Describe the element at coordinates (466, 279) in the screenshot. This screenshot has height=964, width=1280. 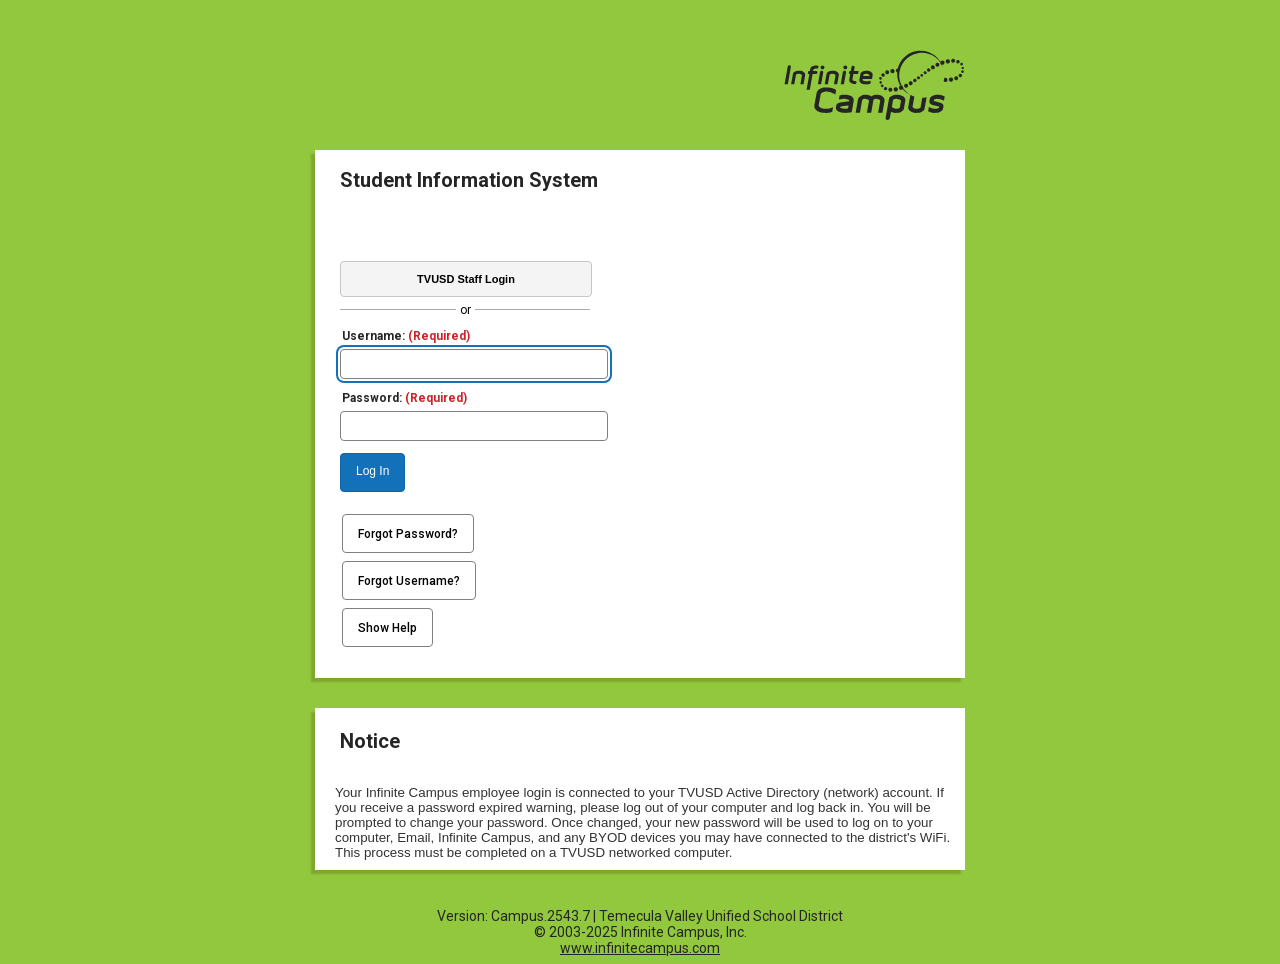
I see `TVUSD Staff Login` at that location.